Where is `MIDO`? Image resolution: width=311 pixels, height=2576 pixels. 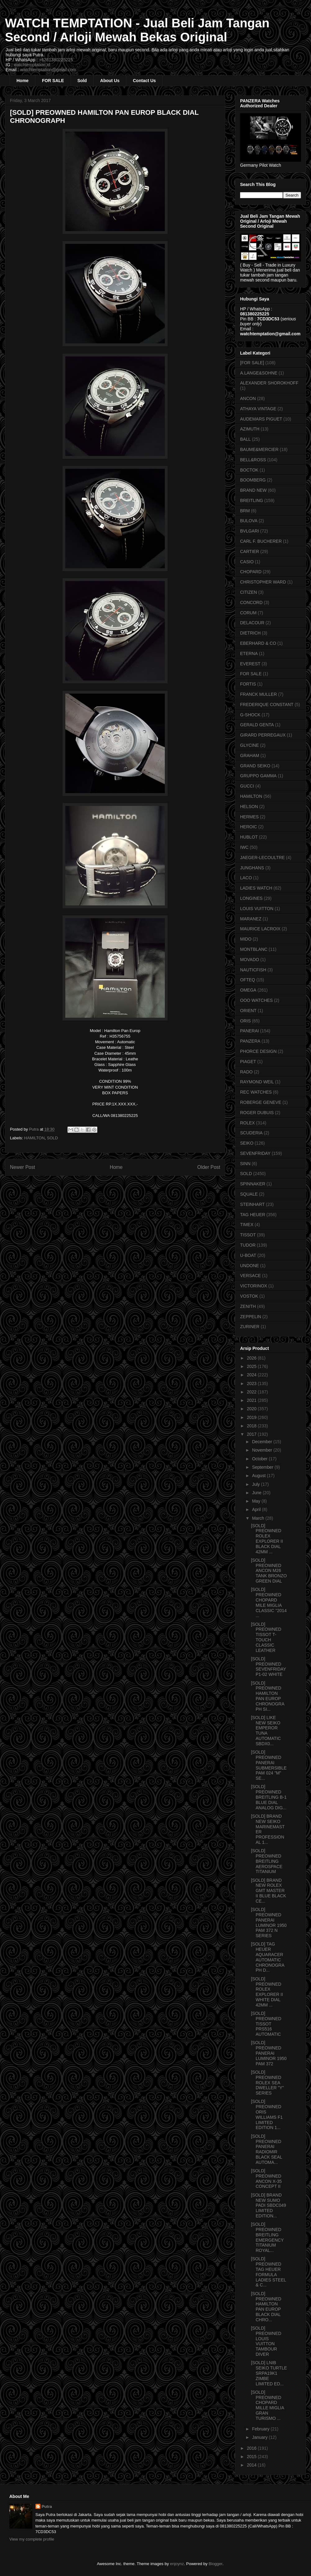
MIDO is located at coordinates (246, 939).